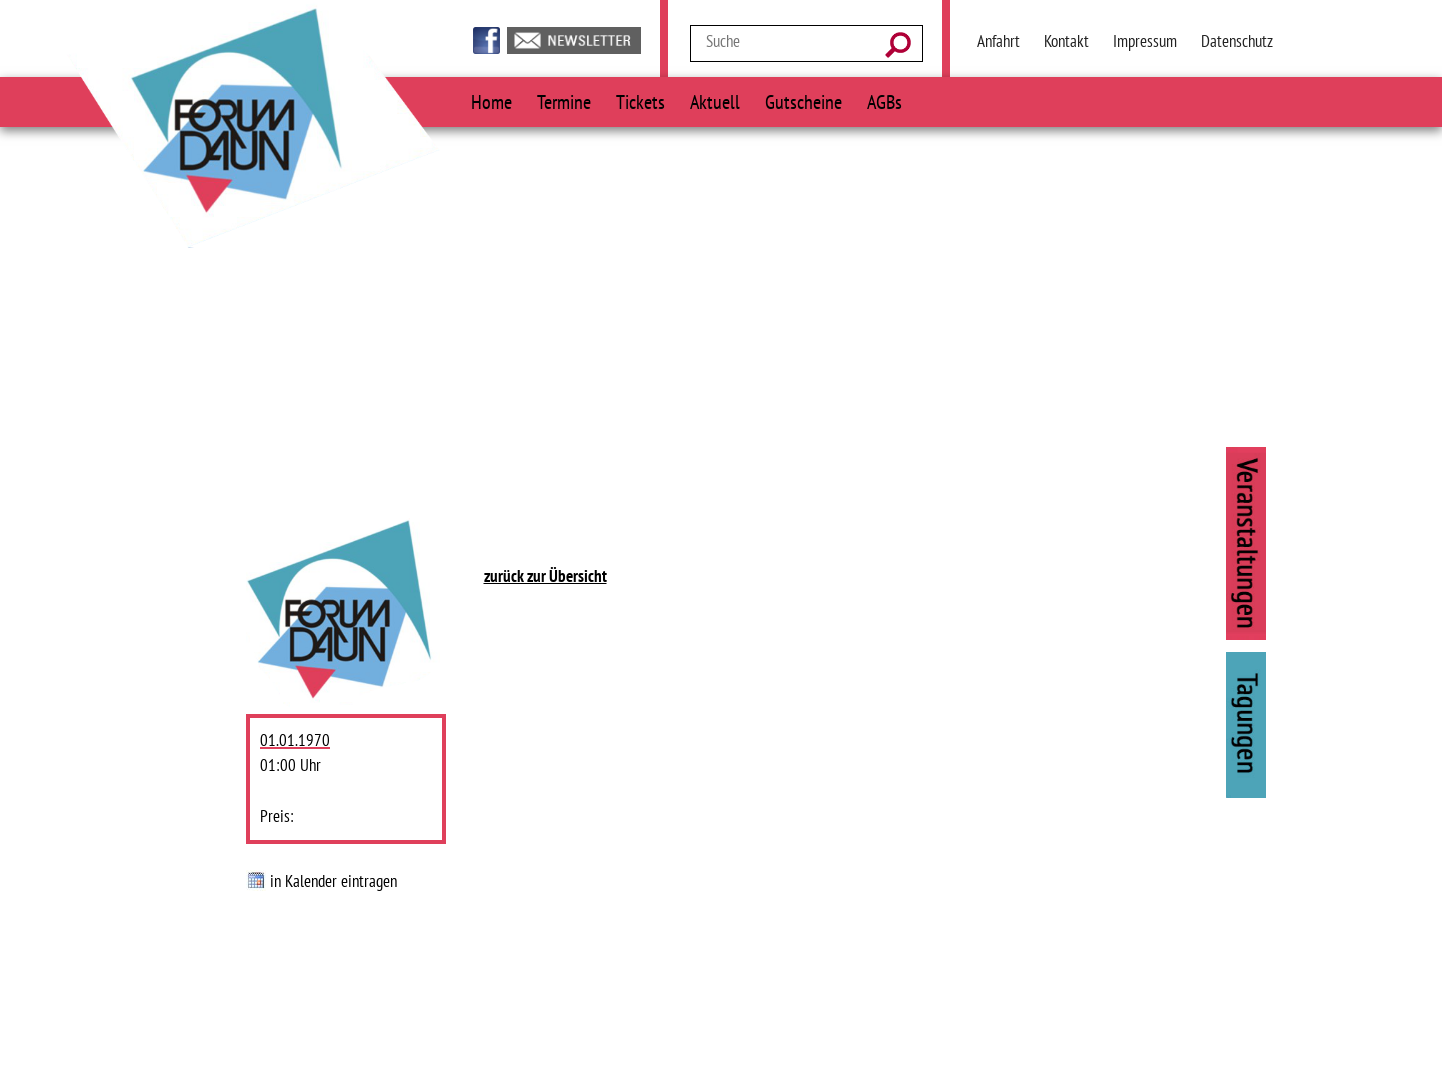  Describe the element at coordinates (803, 101) in the screenshot. I see `Gutscheine` at that location.